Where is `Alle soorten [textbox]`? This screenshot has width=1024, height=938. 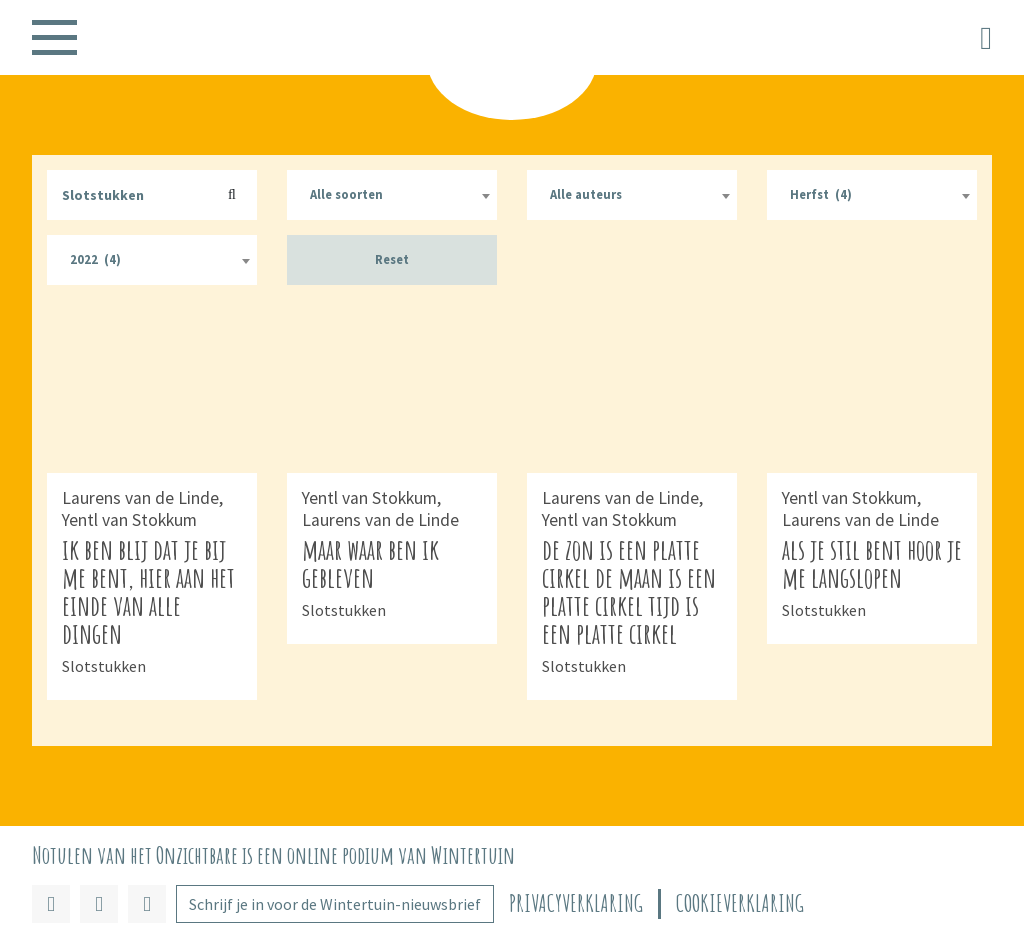
Alle soorten [textbox] is located at coordinates (346, 194).